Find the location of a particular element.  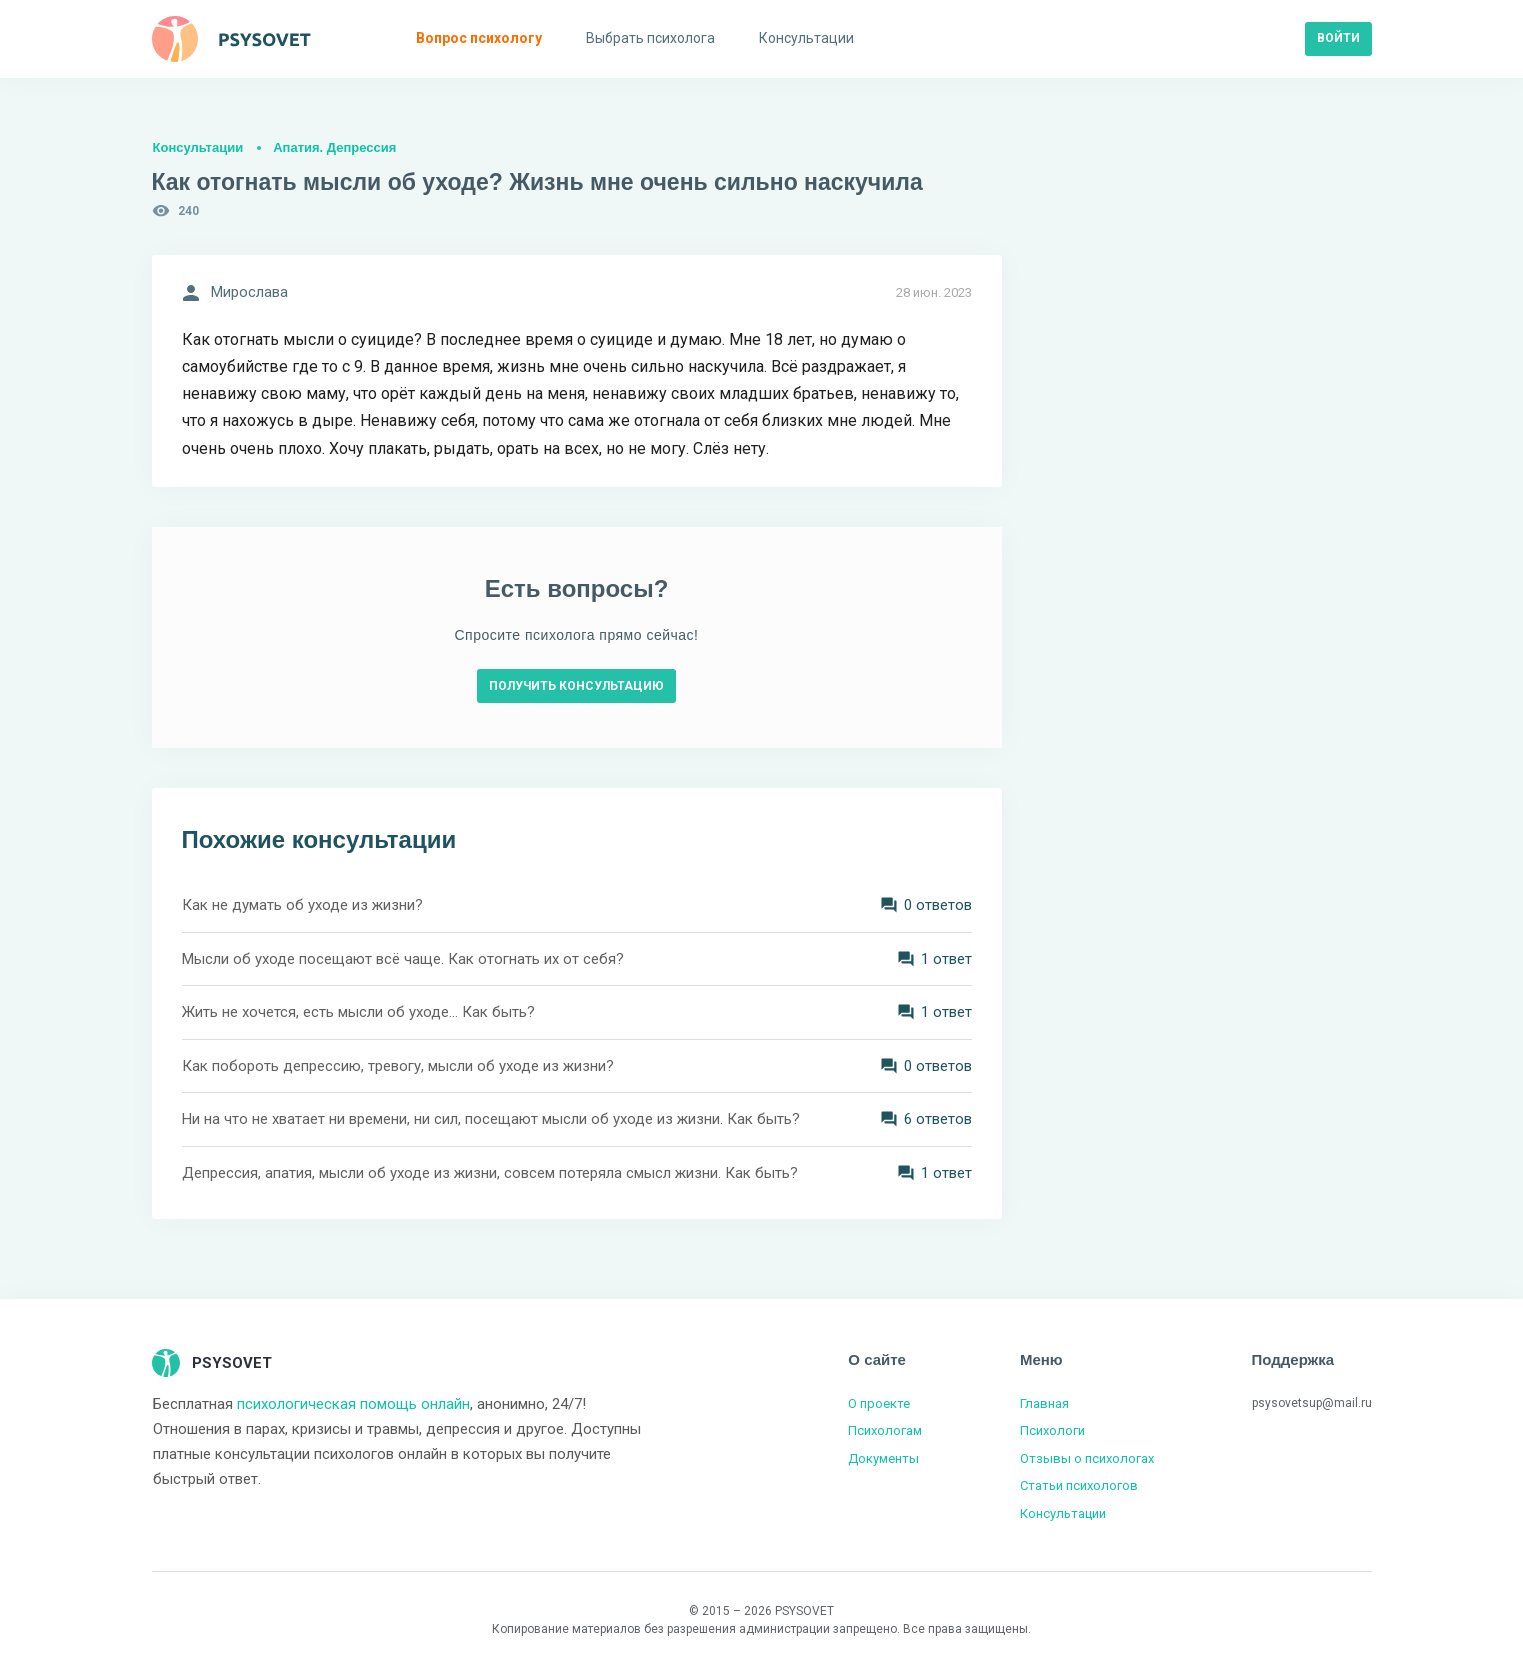

Как побороть депрессию, тревогу, мысли об уходе из жизни? is located at coordinates (398, 1066).